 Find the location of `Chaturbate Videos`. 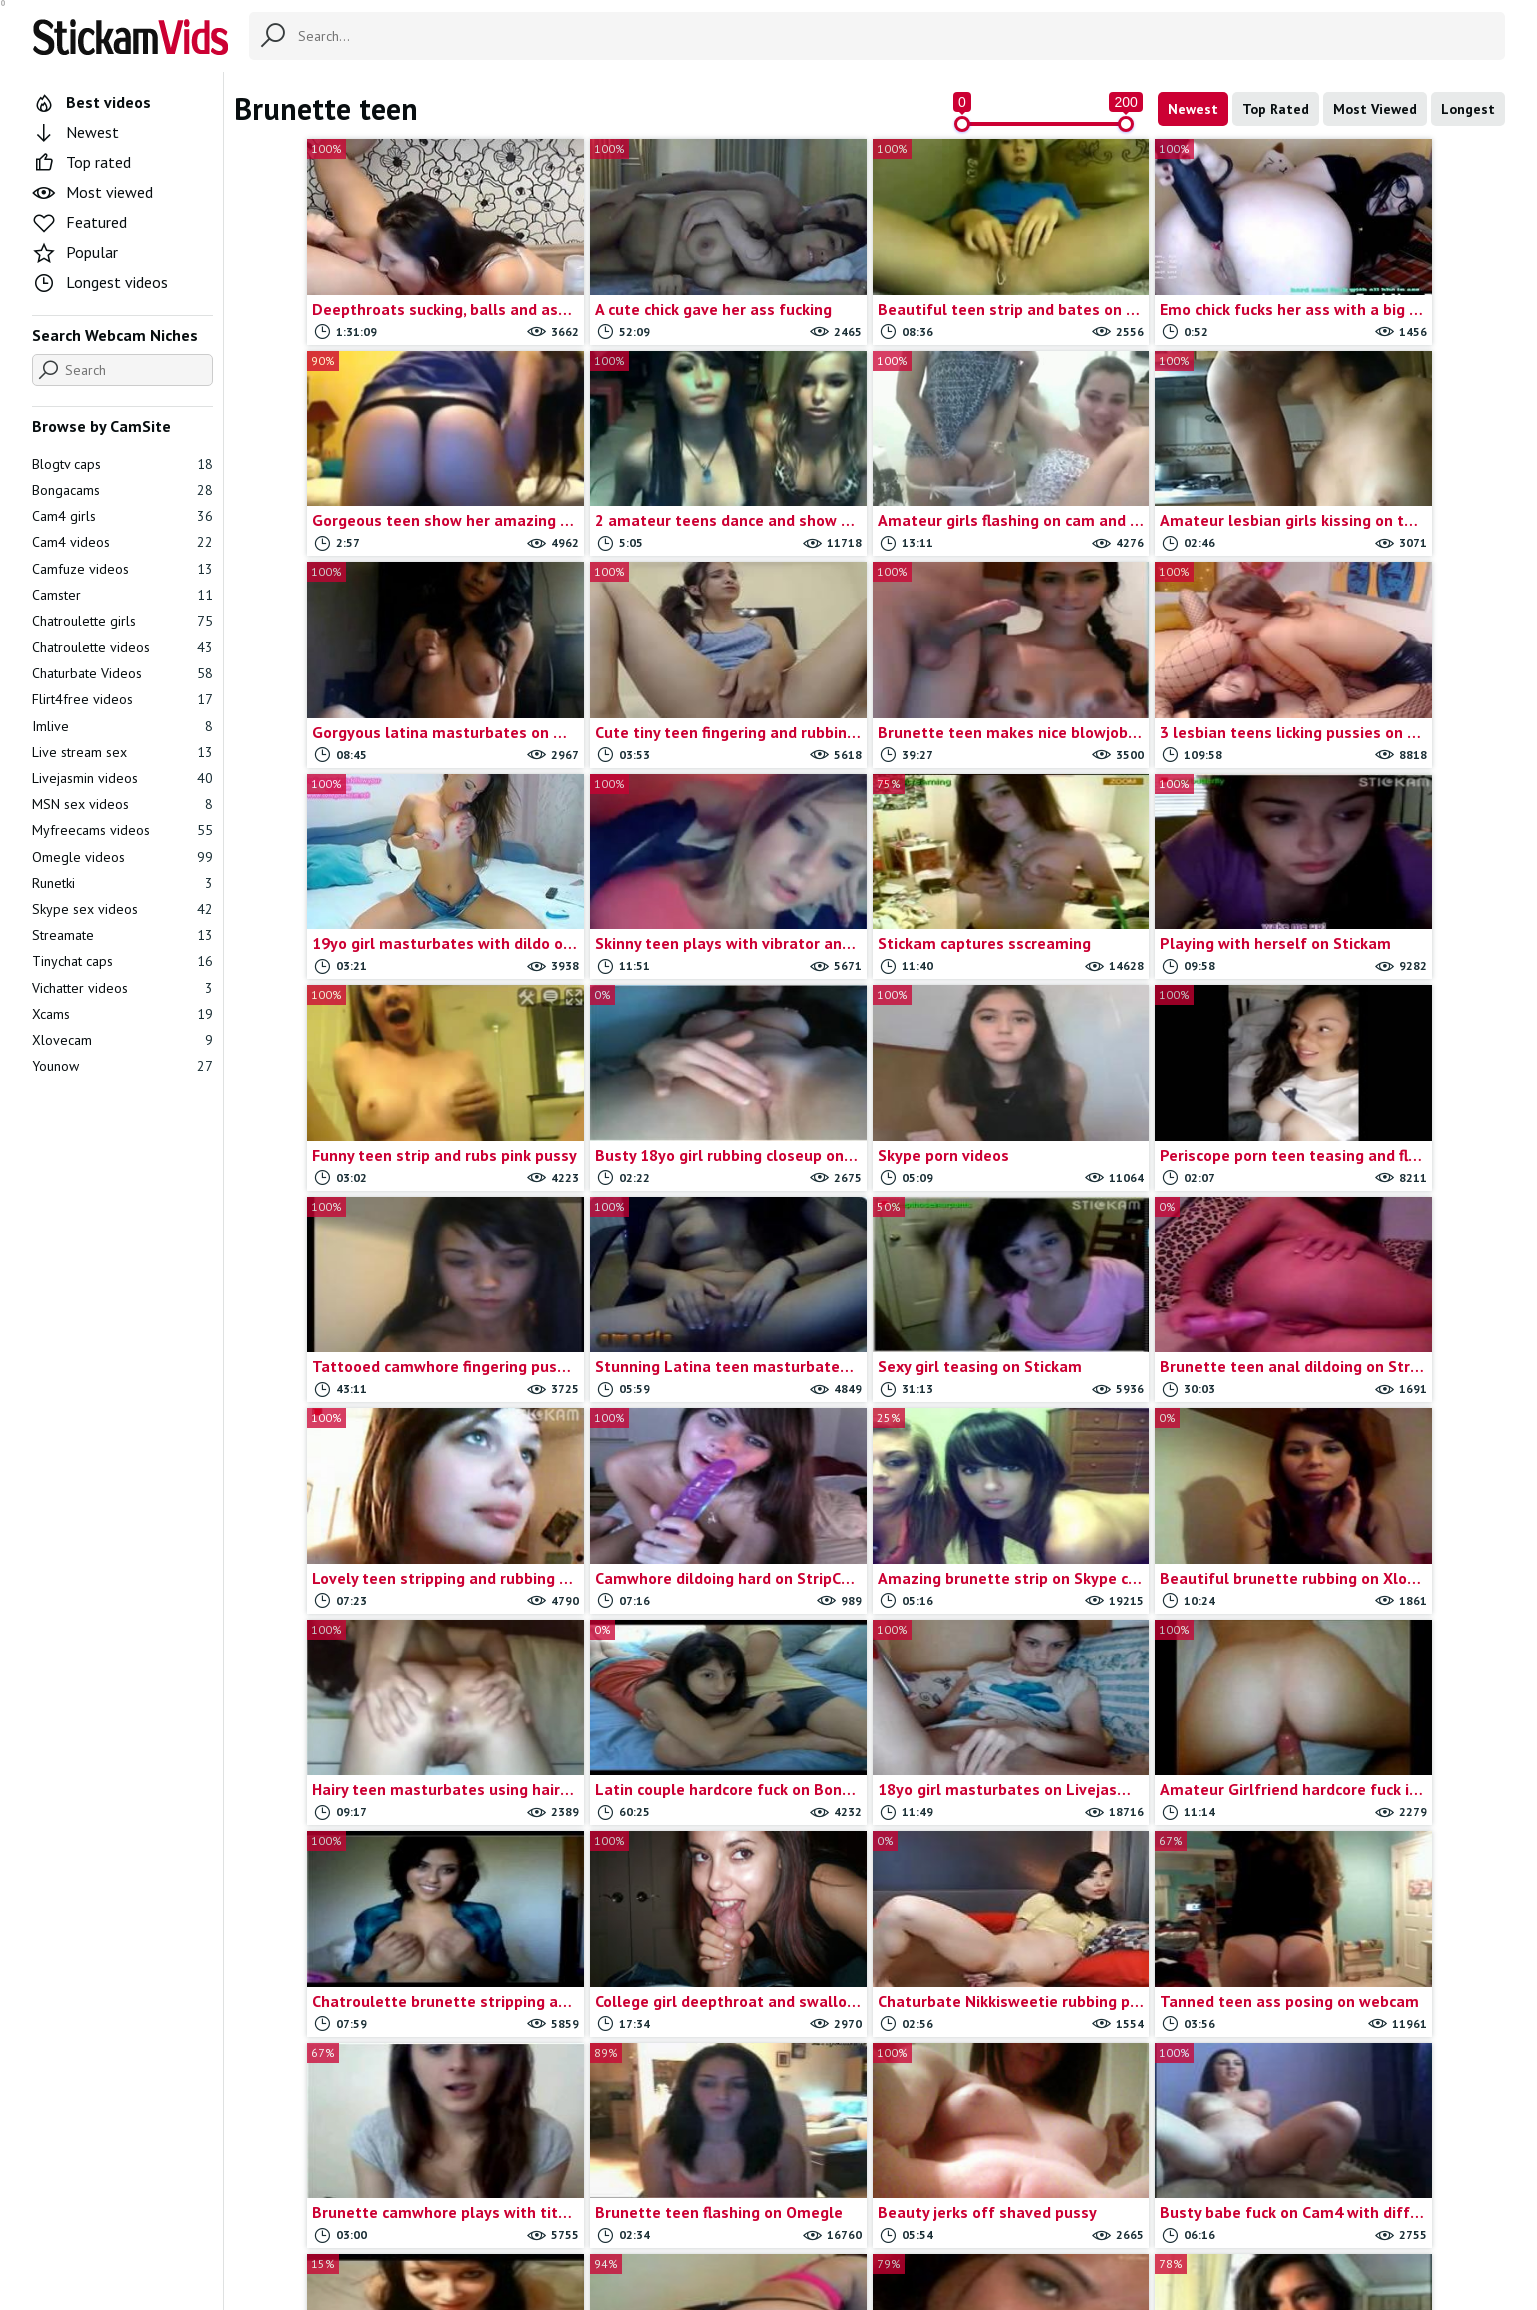

Chaturbate Videos is located at coordinates (122, 673).